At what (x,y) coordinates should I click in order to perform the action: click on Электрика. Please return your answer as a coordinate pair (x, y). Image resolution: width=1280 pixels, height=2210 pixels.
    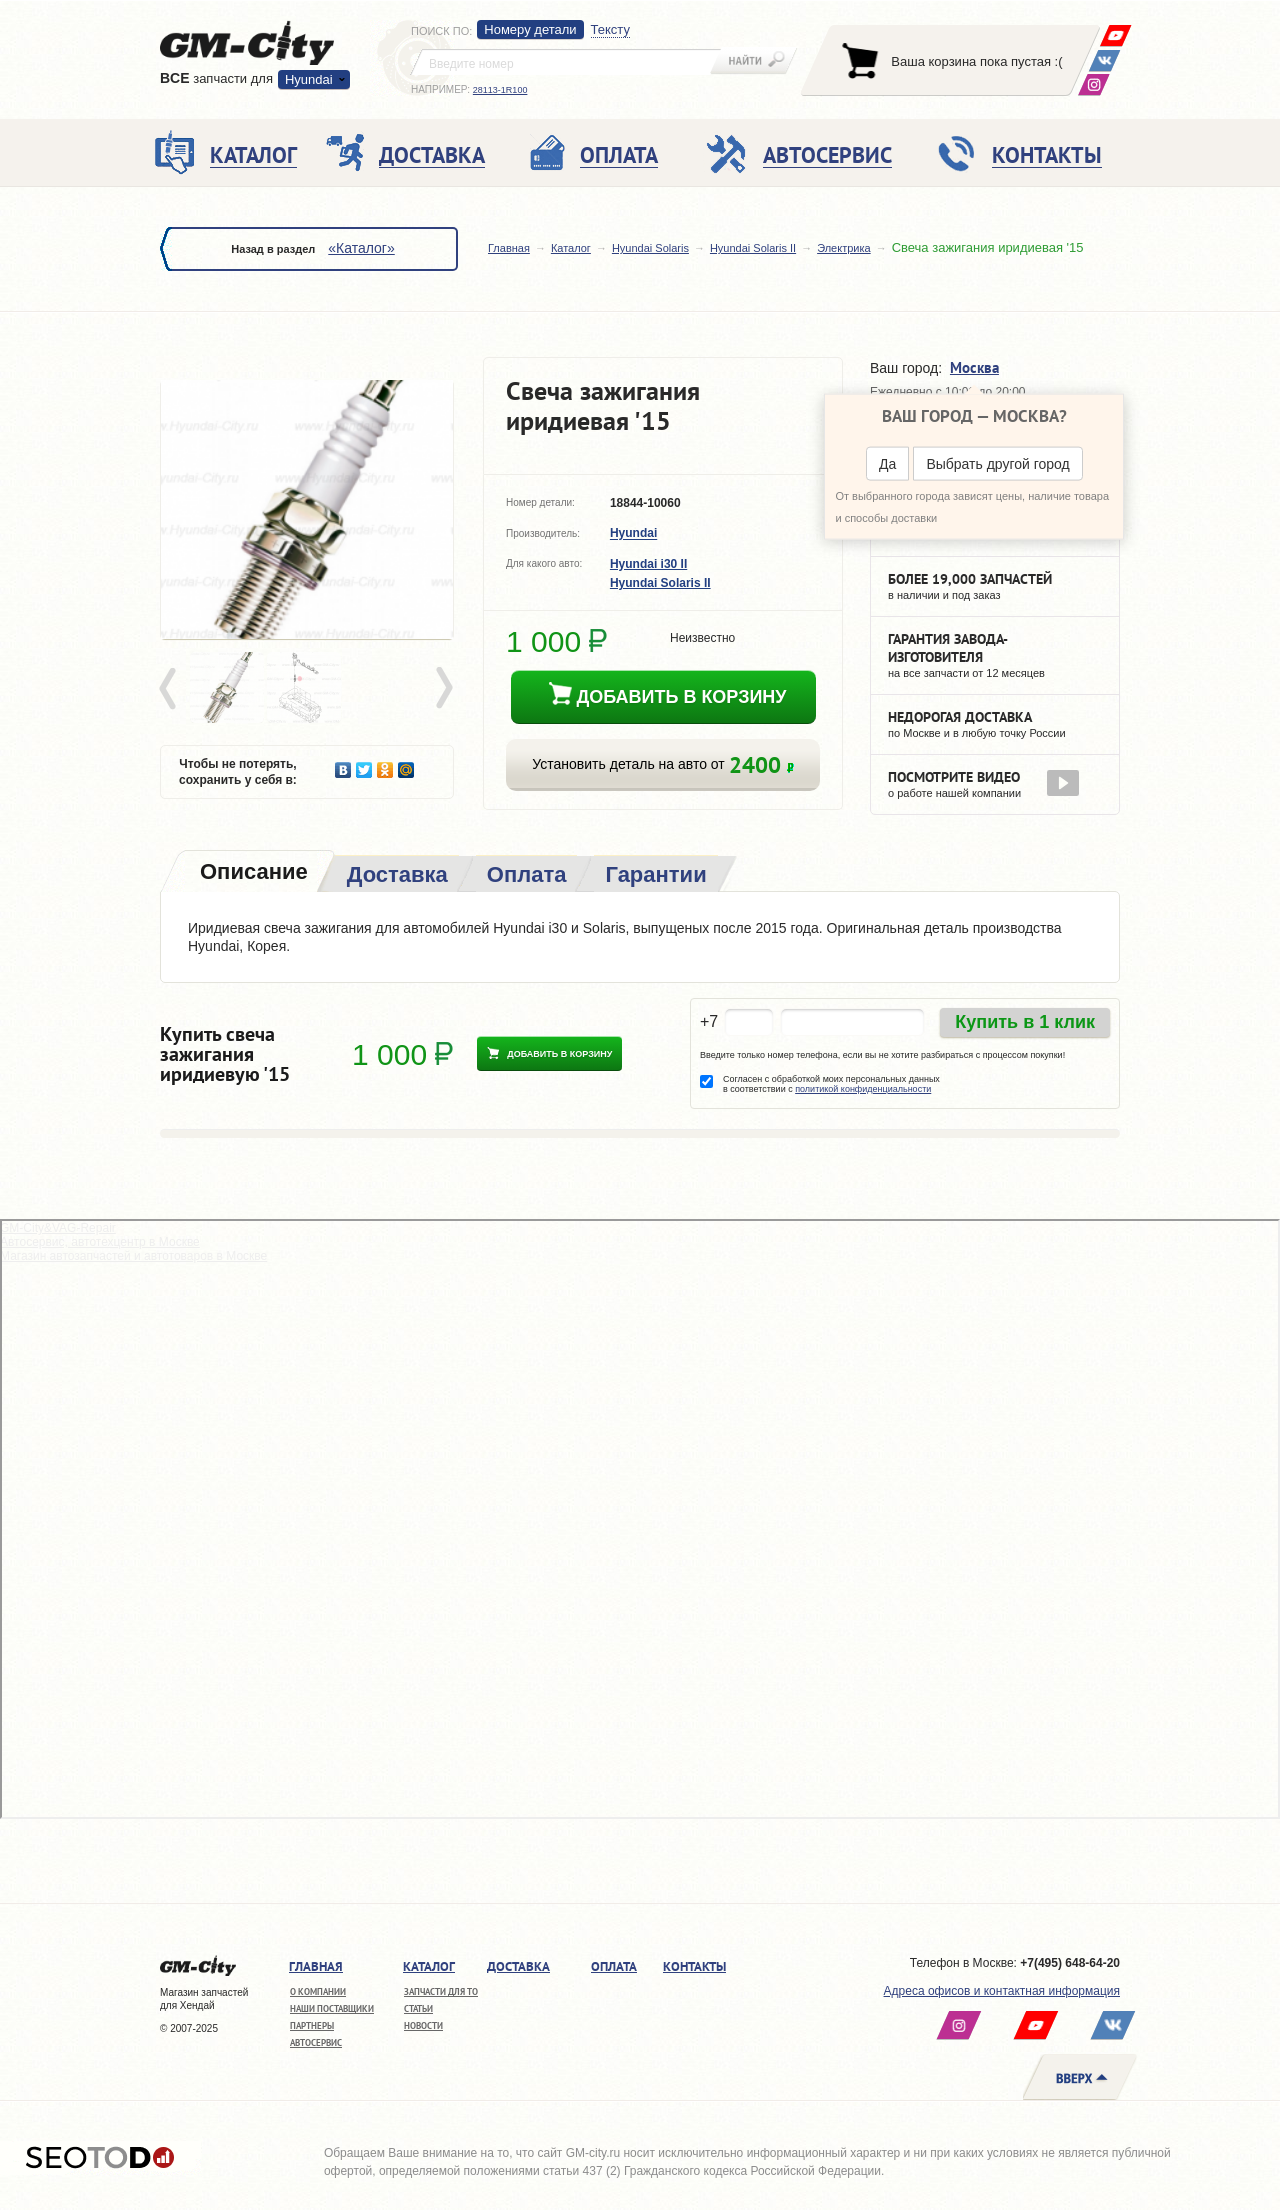
    Looking at the image, I should click on (844, 248).